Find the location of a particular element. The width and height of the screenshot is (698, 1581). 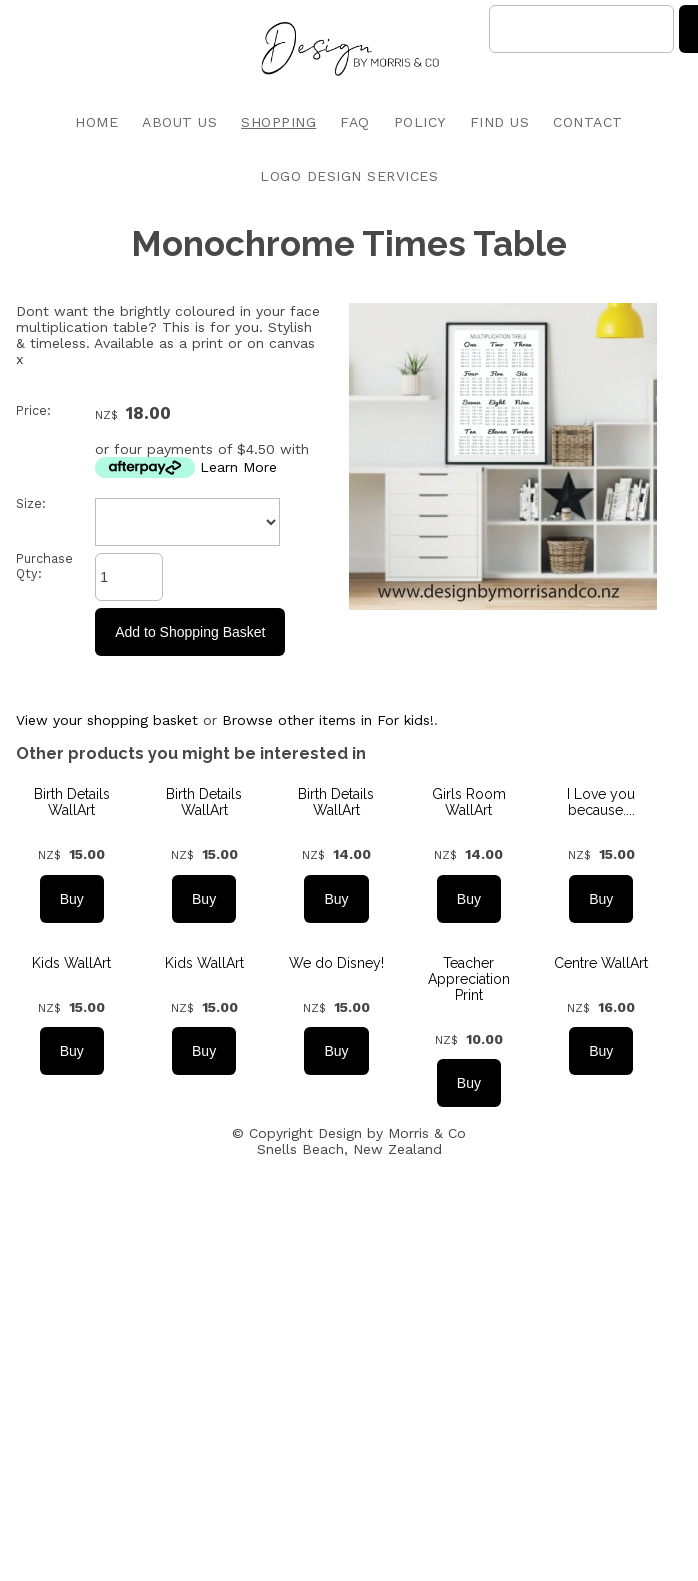

CONTACT is located at coordinates (588, 122).